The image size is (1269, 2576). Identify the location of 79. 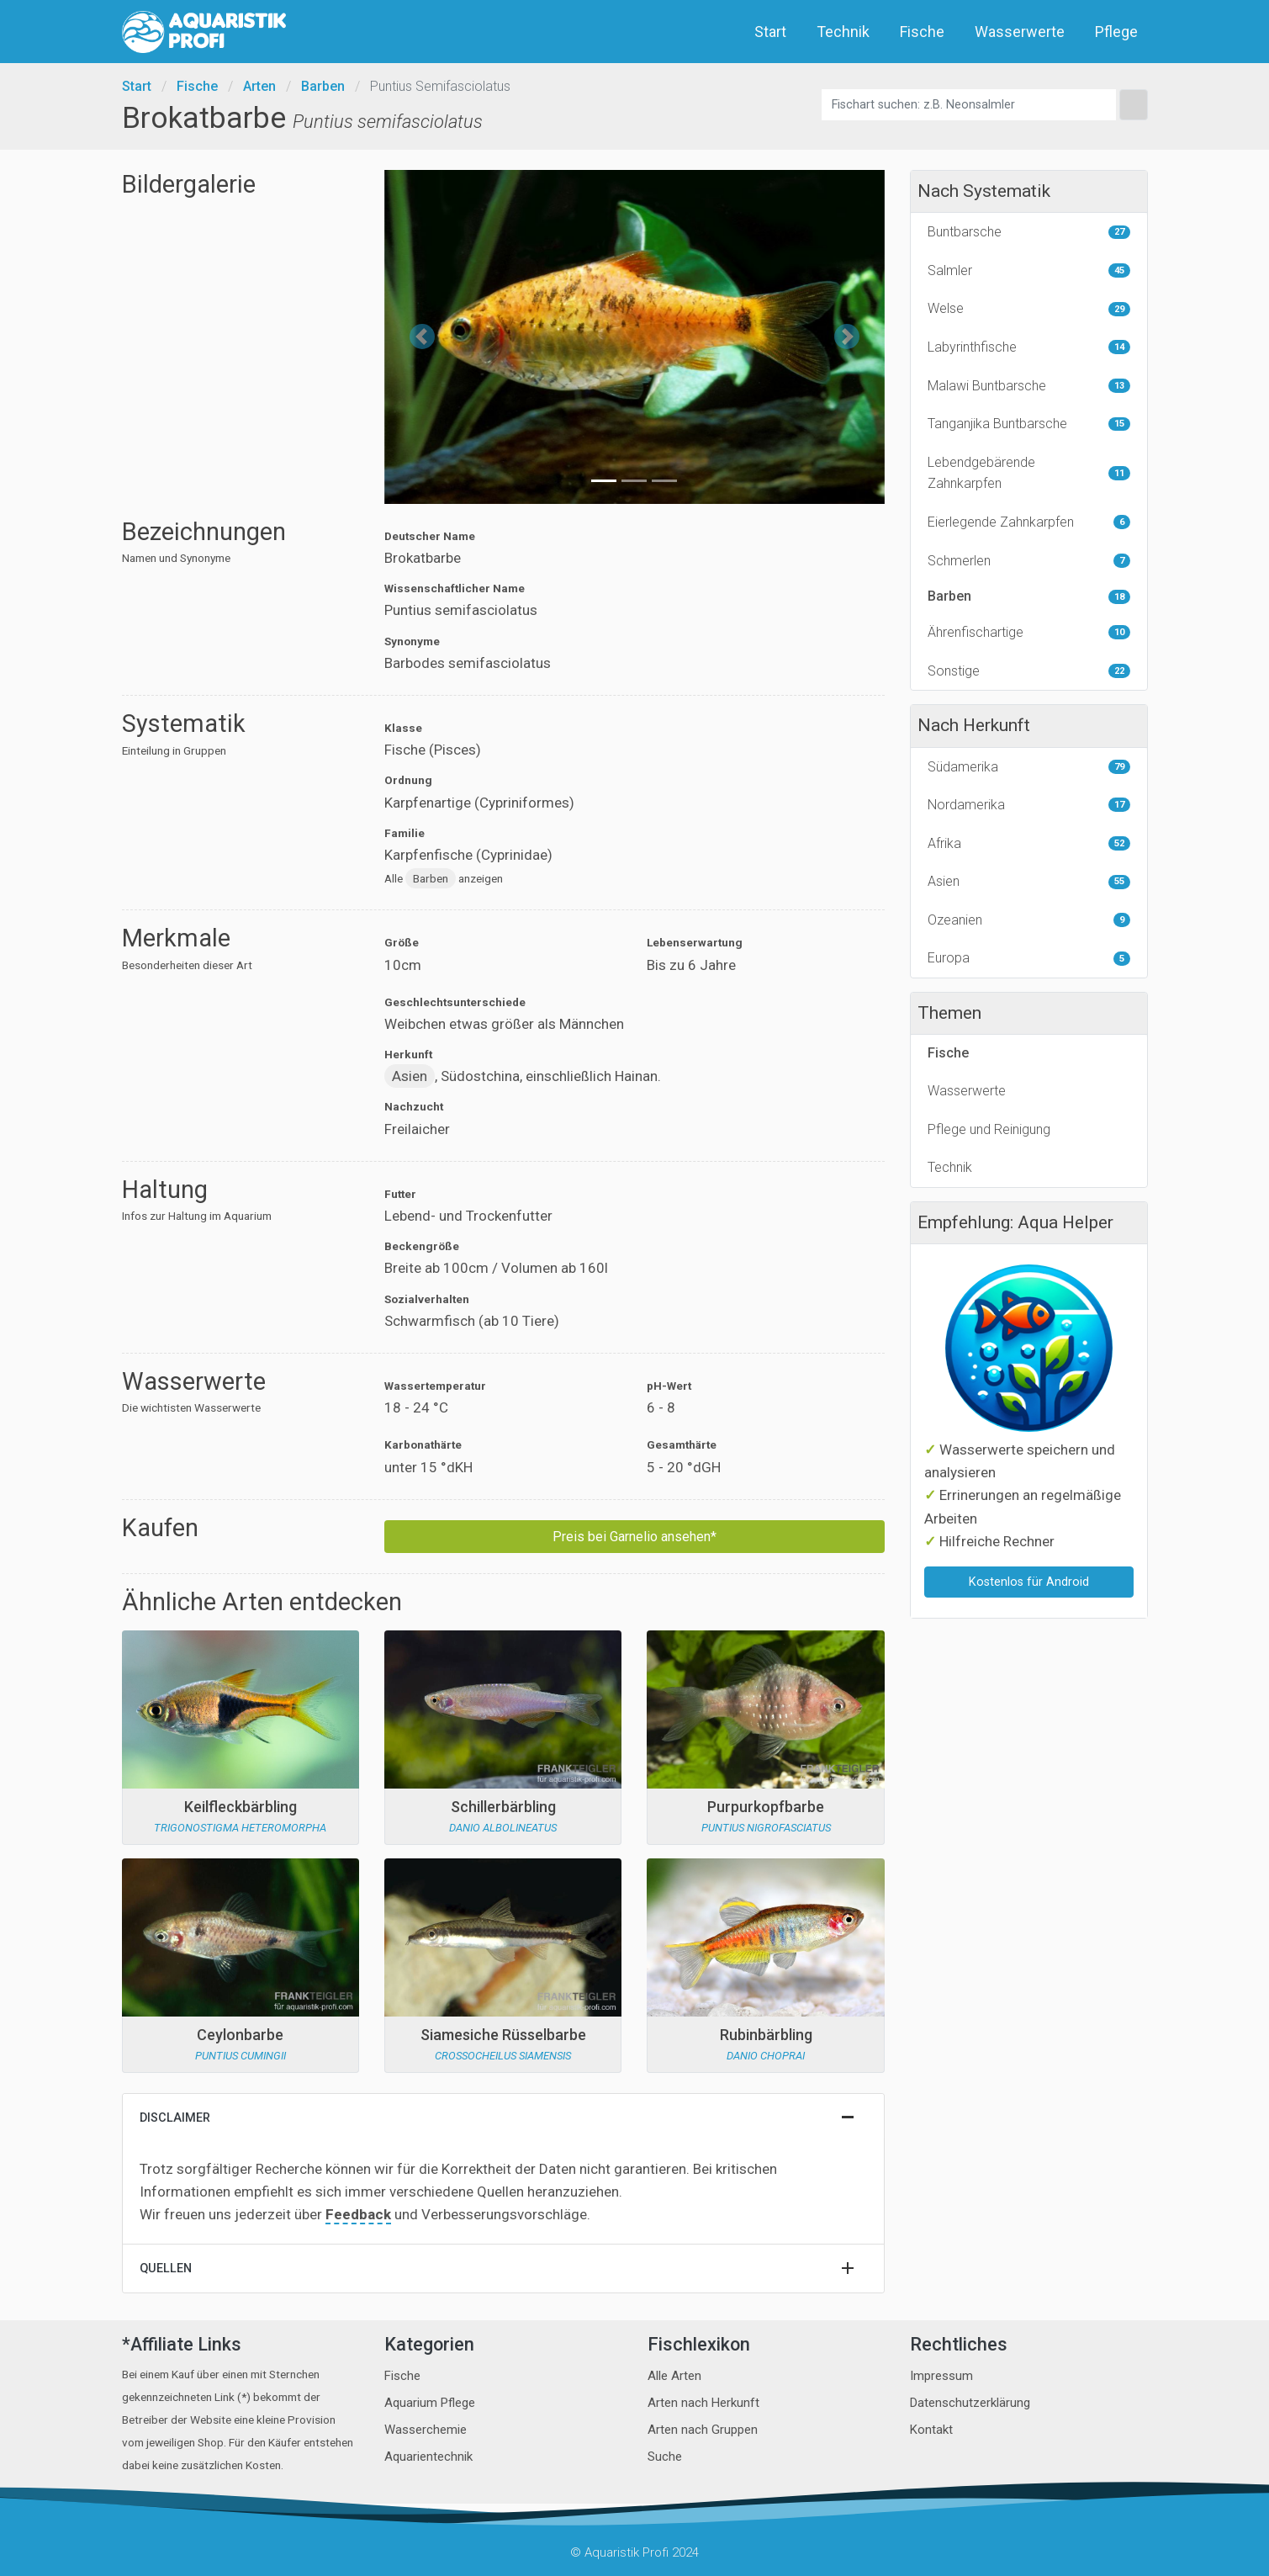
(1119, 766).